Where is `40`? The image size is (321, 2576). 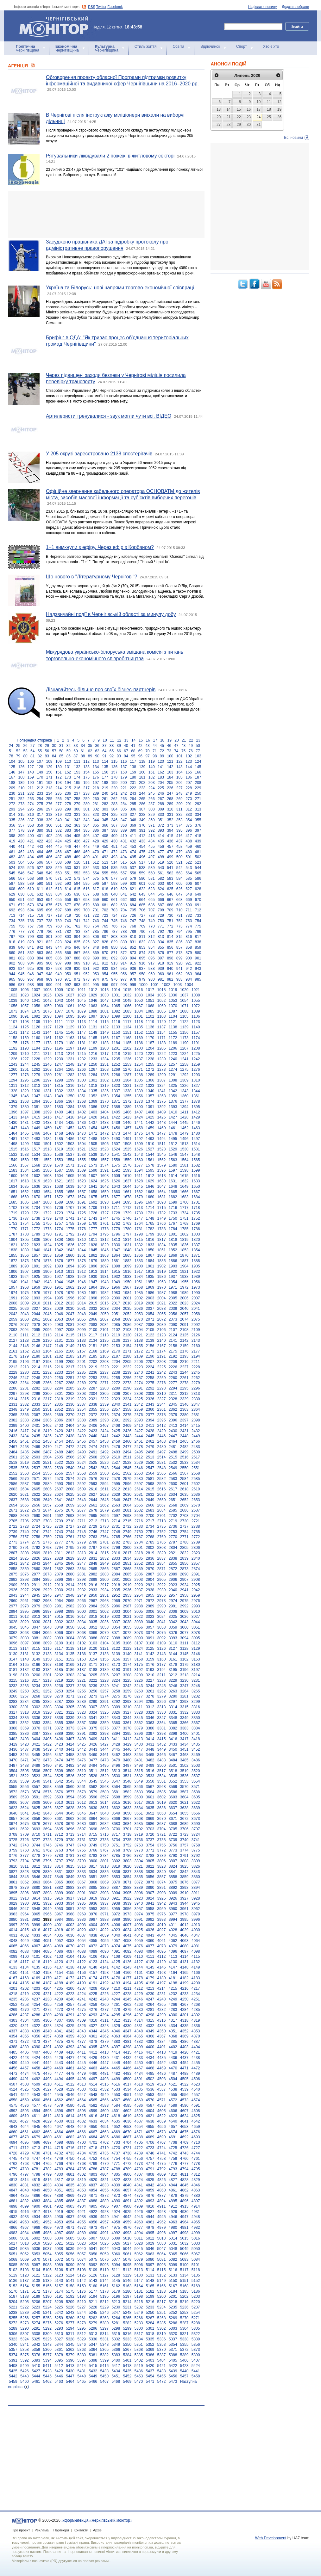 40 is located at coordinates (126, 745).